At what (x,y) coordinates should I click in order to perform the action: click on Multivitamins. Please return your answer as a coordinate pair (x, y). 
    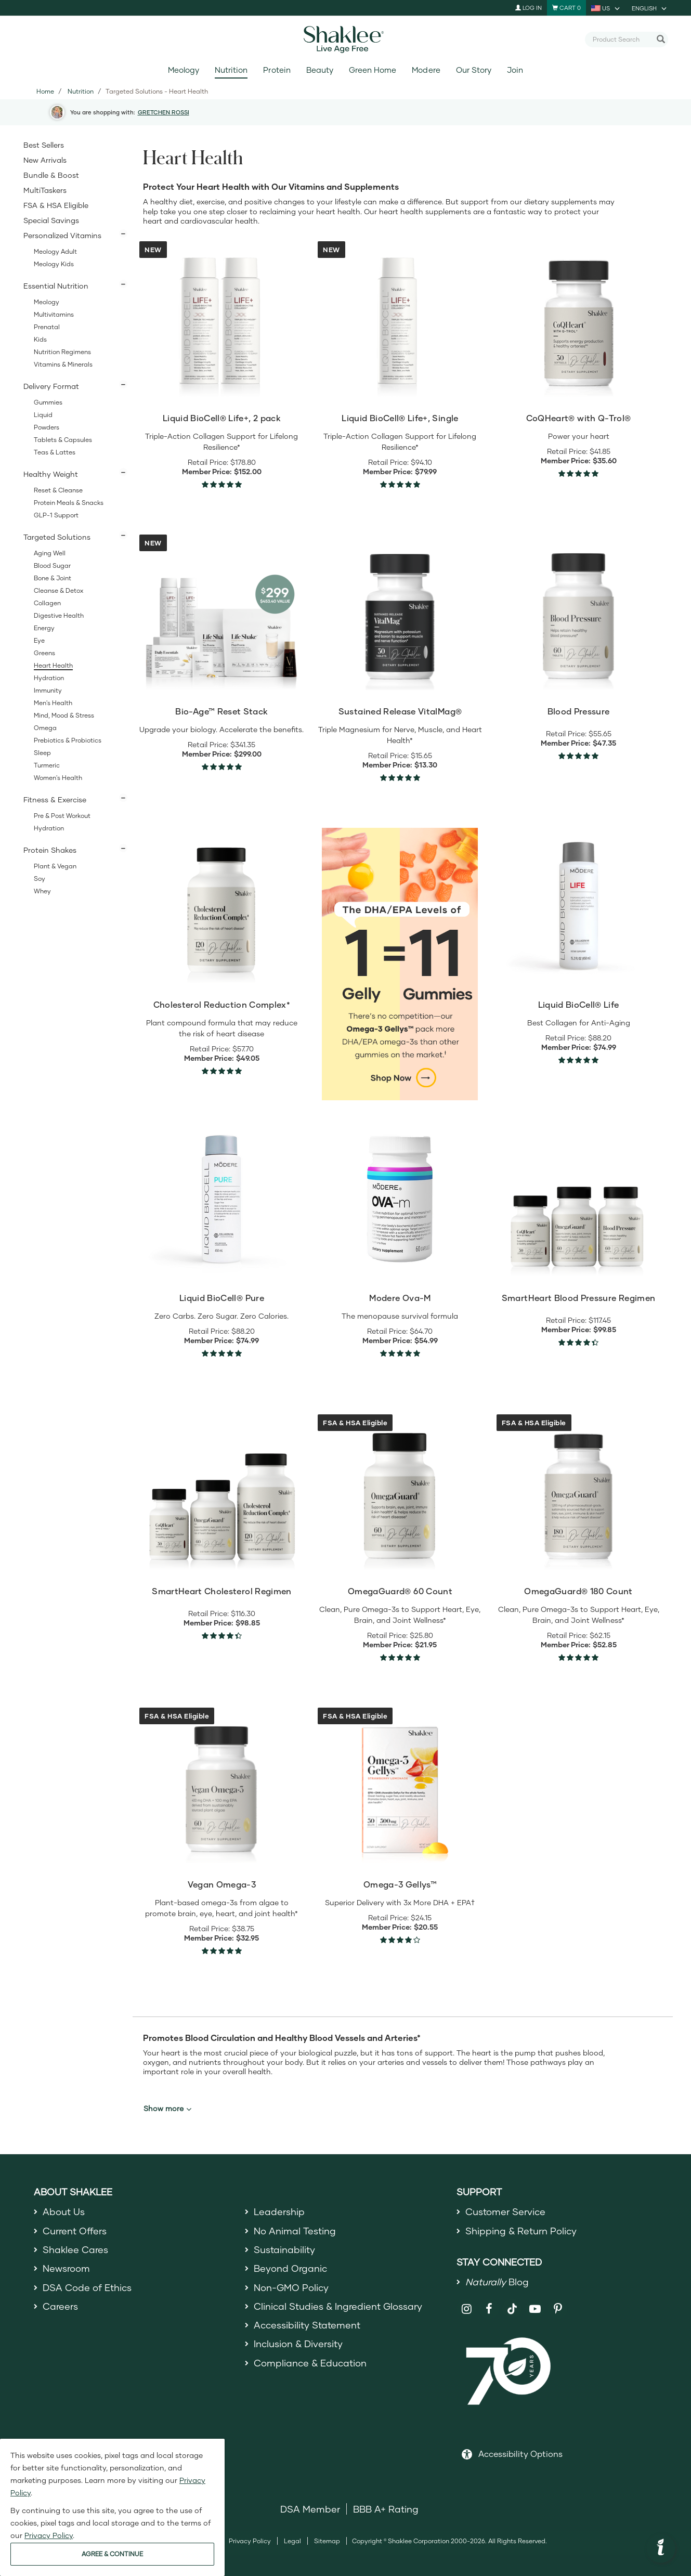
    Looking at the image, I should click on (54, 314).